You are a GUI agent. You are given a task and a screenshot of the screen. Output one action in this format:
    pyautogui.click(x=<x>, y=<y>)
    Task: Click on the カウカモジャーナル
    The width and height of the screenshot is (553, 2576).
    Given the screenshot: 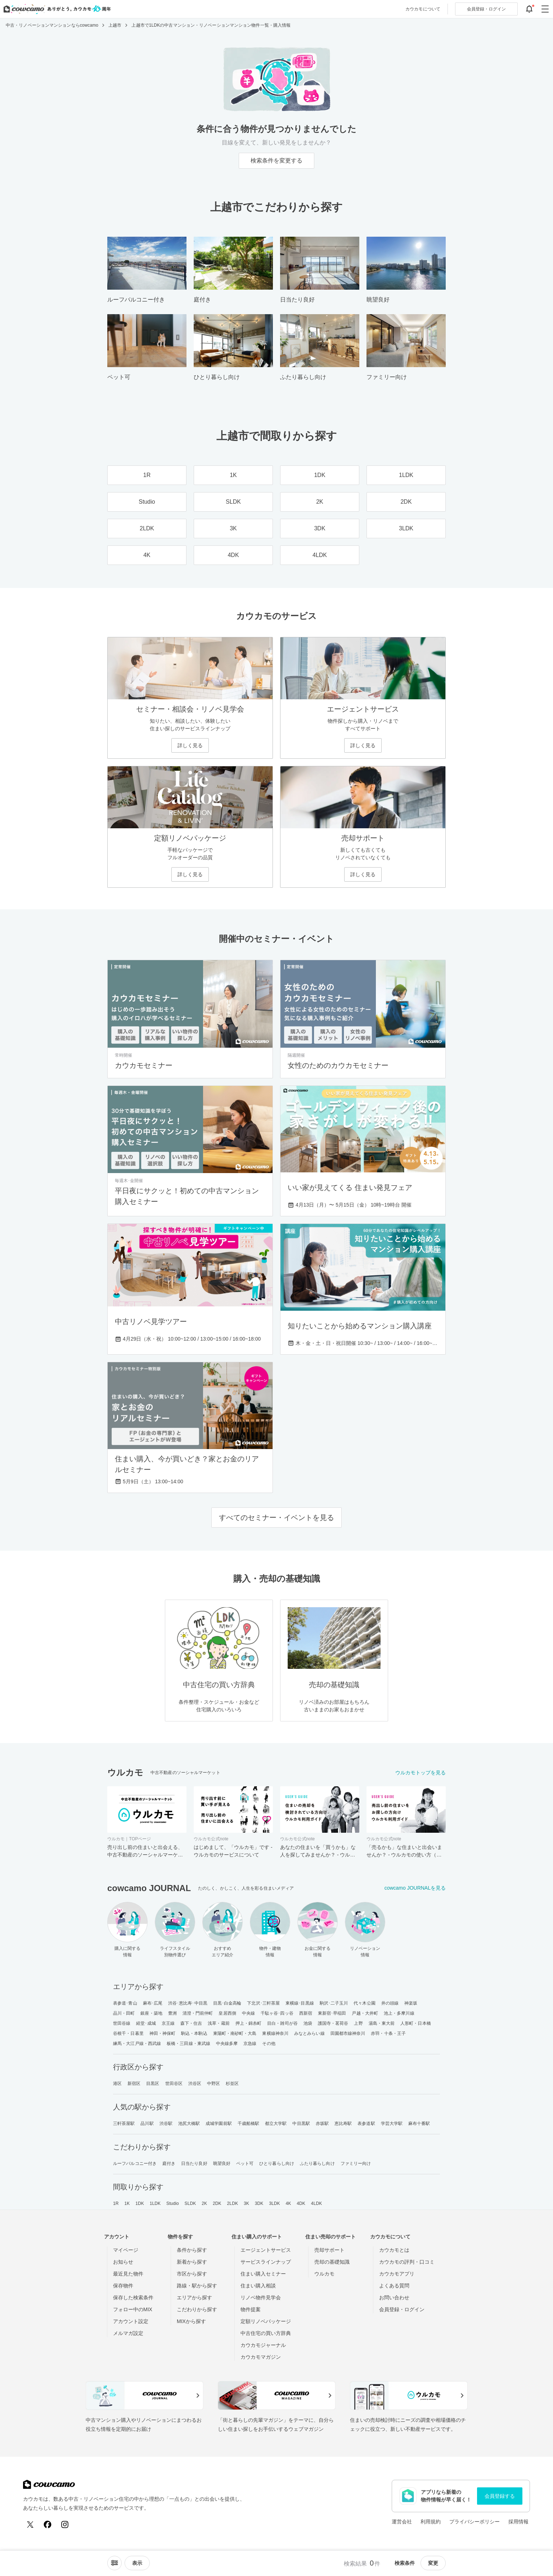 What is the action you would take?
    pyautogui.click(x=263, y=2345)
    